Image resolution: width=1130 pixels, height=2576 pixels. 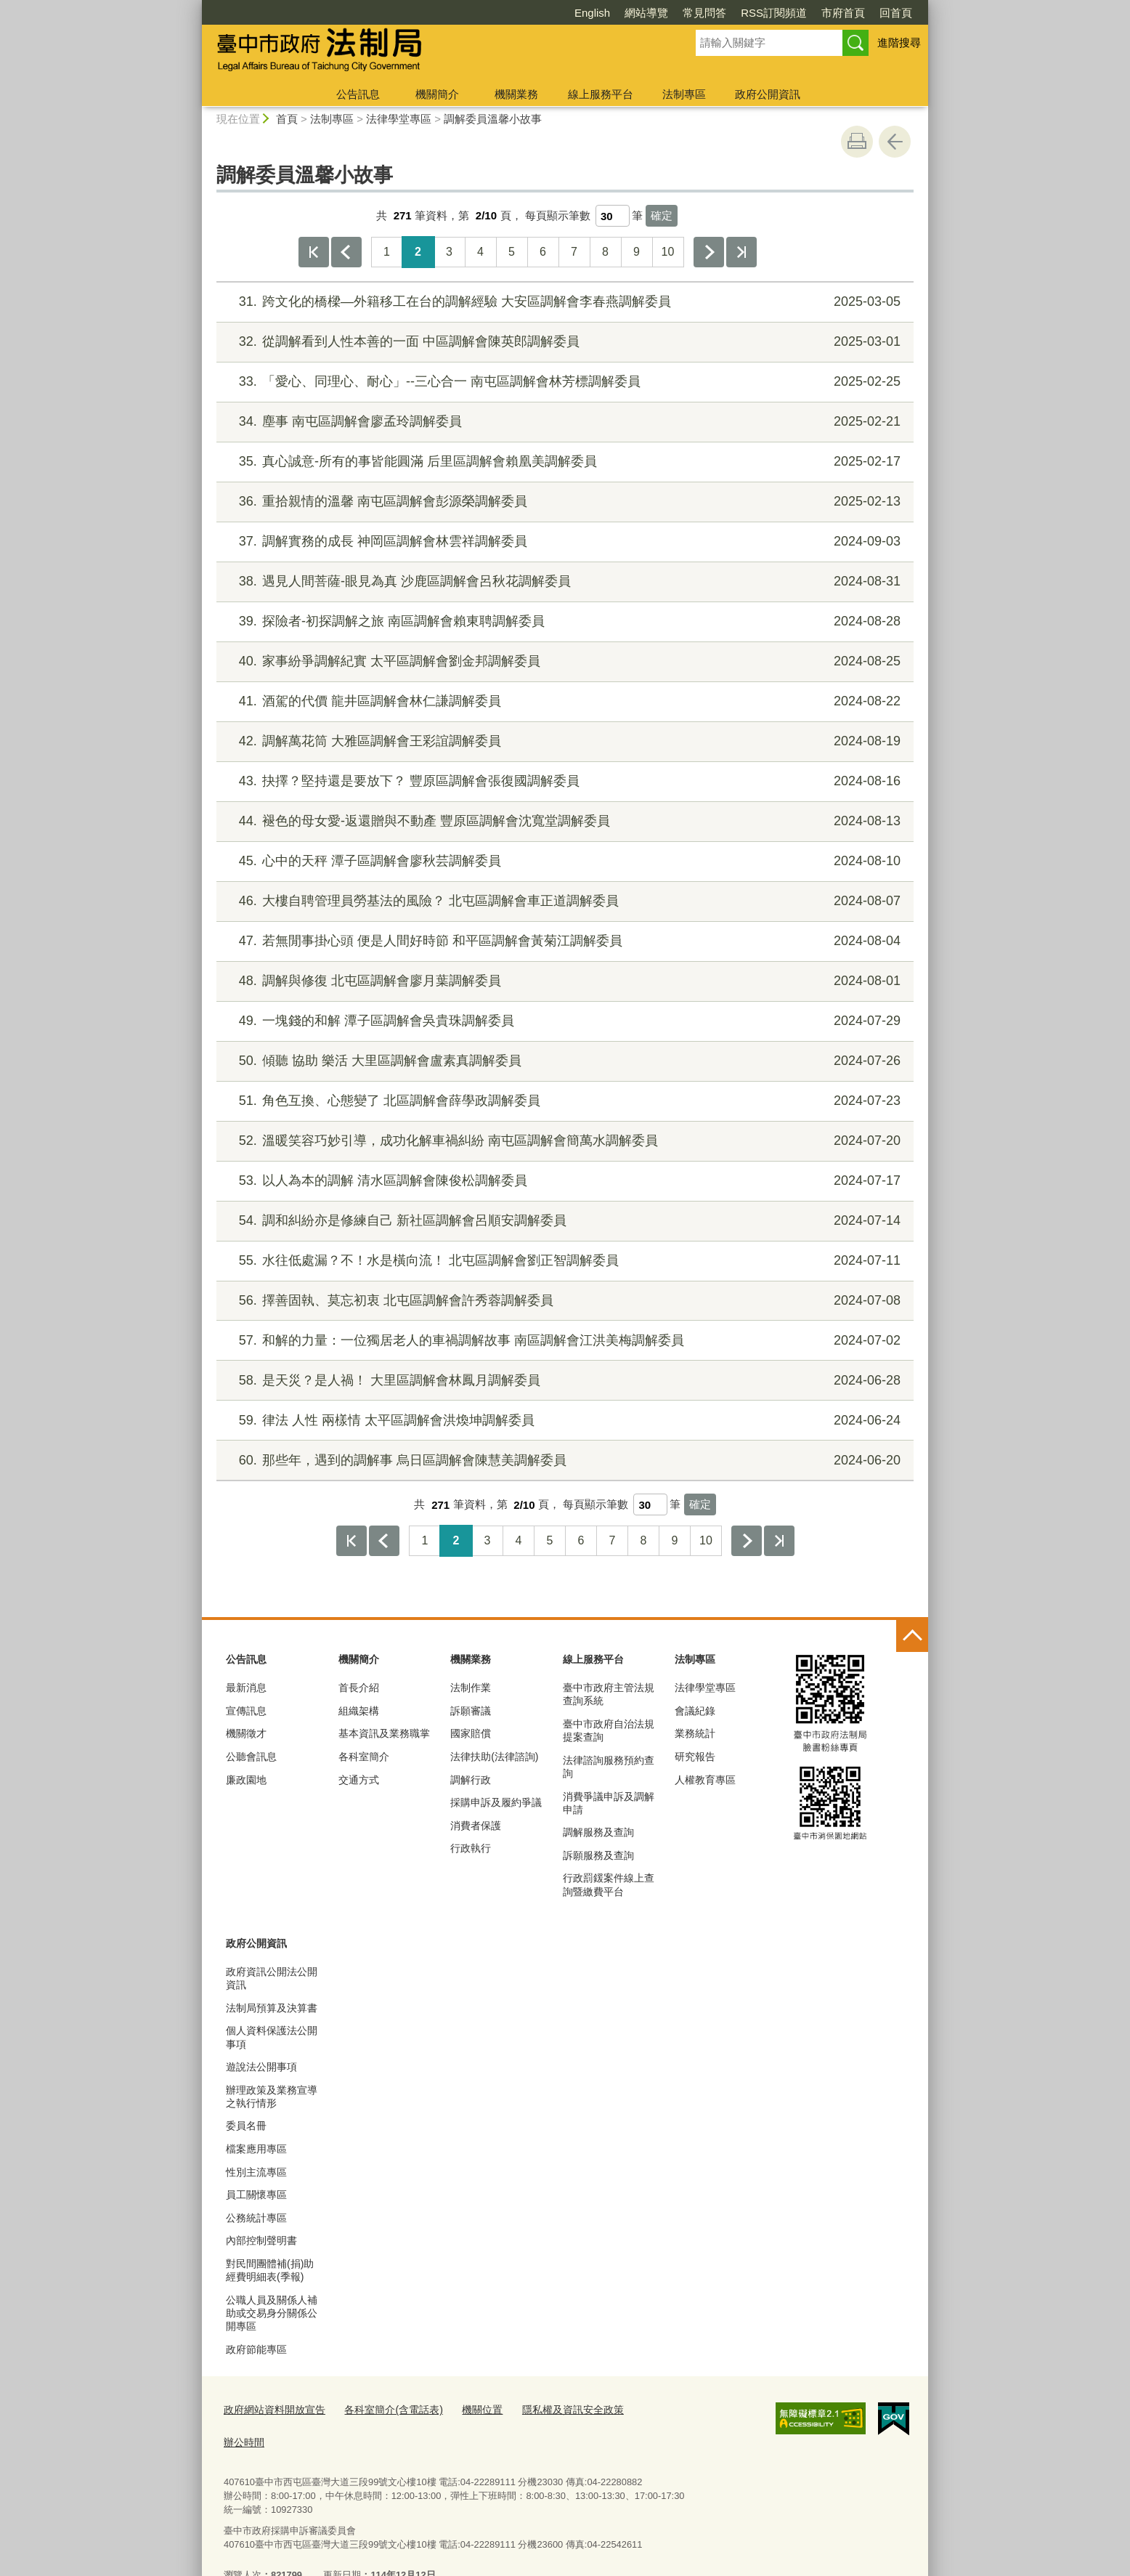 I want to click on [每頁顯示筆數], so click(x=613, y=216).